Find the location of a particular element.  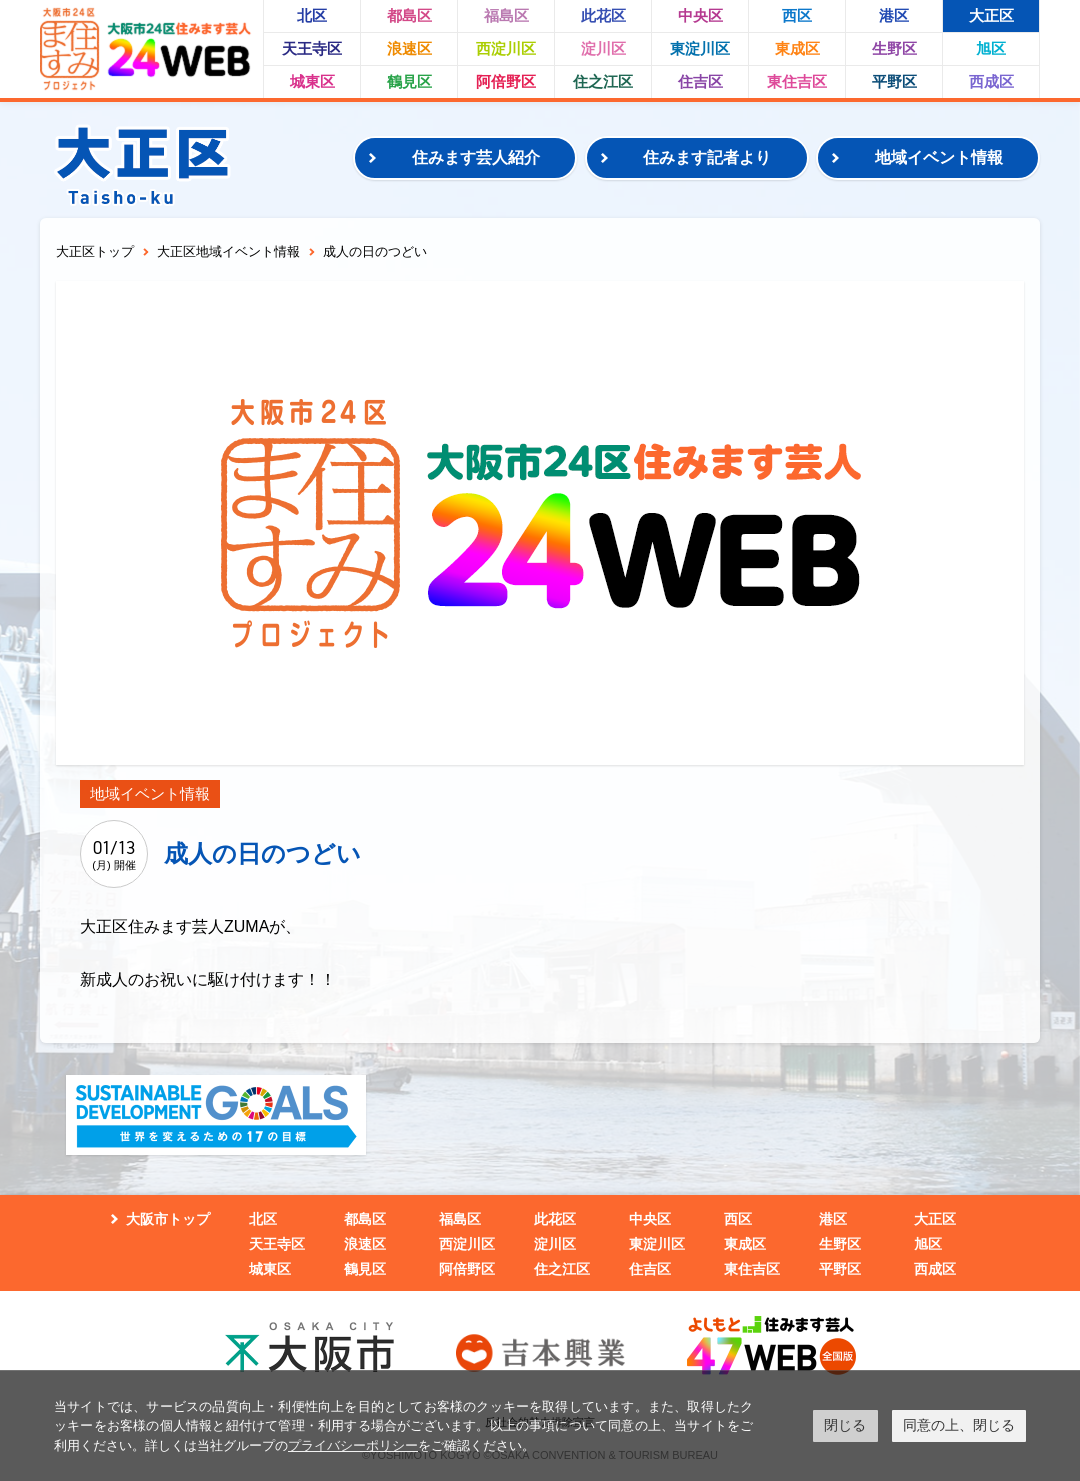

大阪市トップ is located at coordinates (168, 1219).